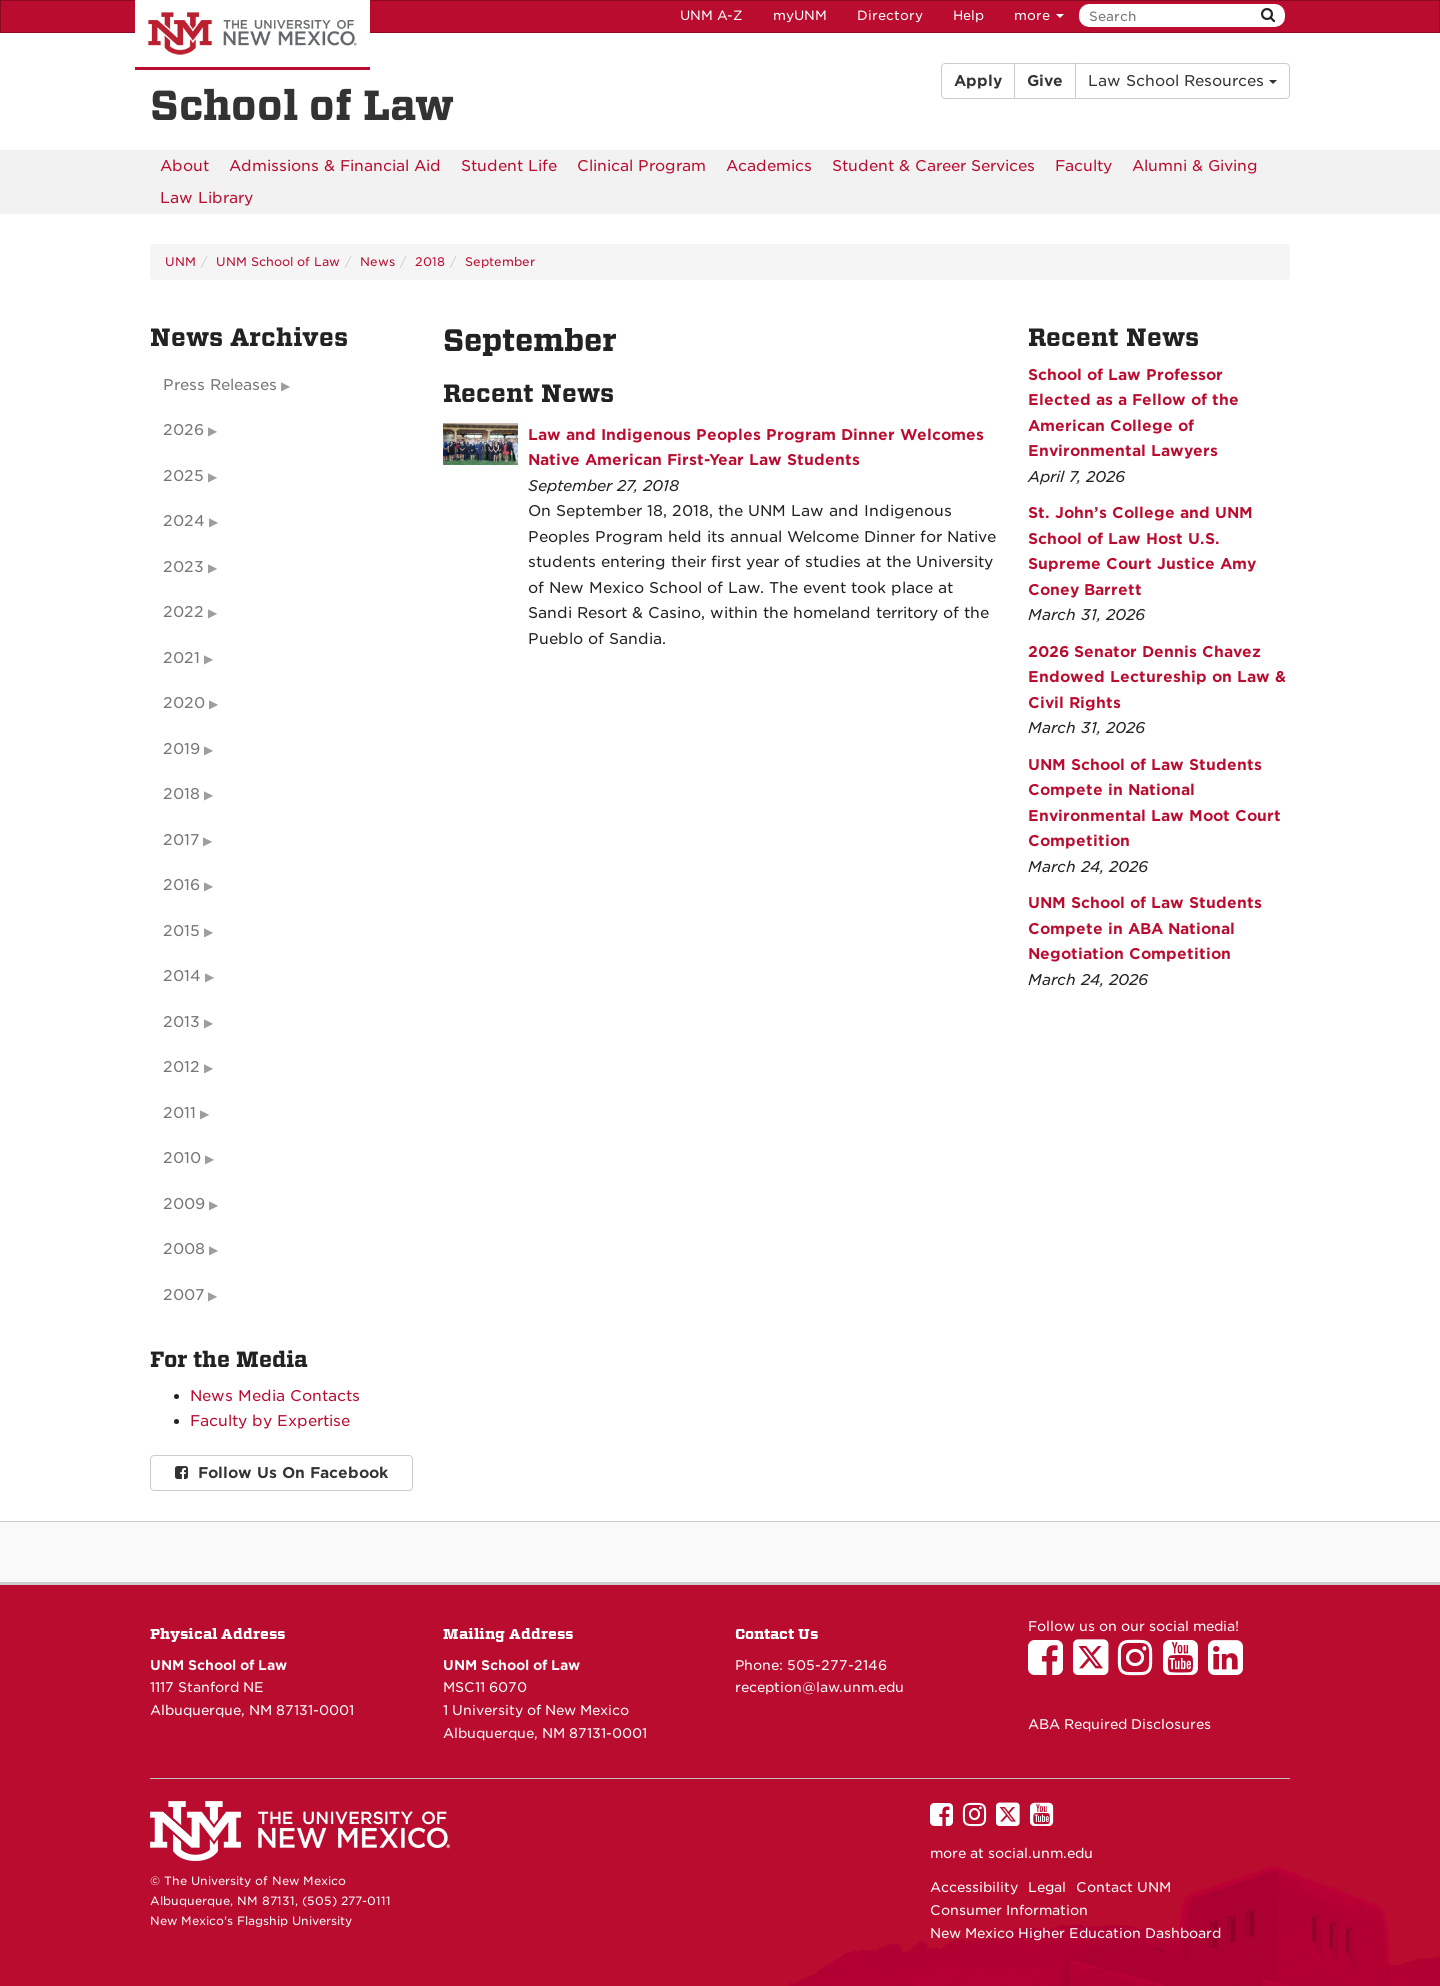 The height and width of the screenshot is (1986, 1440). Describe the element at coordinates (181, 885) in the screenshot. I see `2016` at that location.